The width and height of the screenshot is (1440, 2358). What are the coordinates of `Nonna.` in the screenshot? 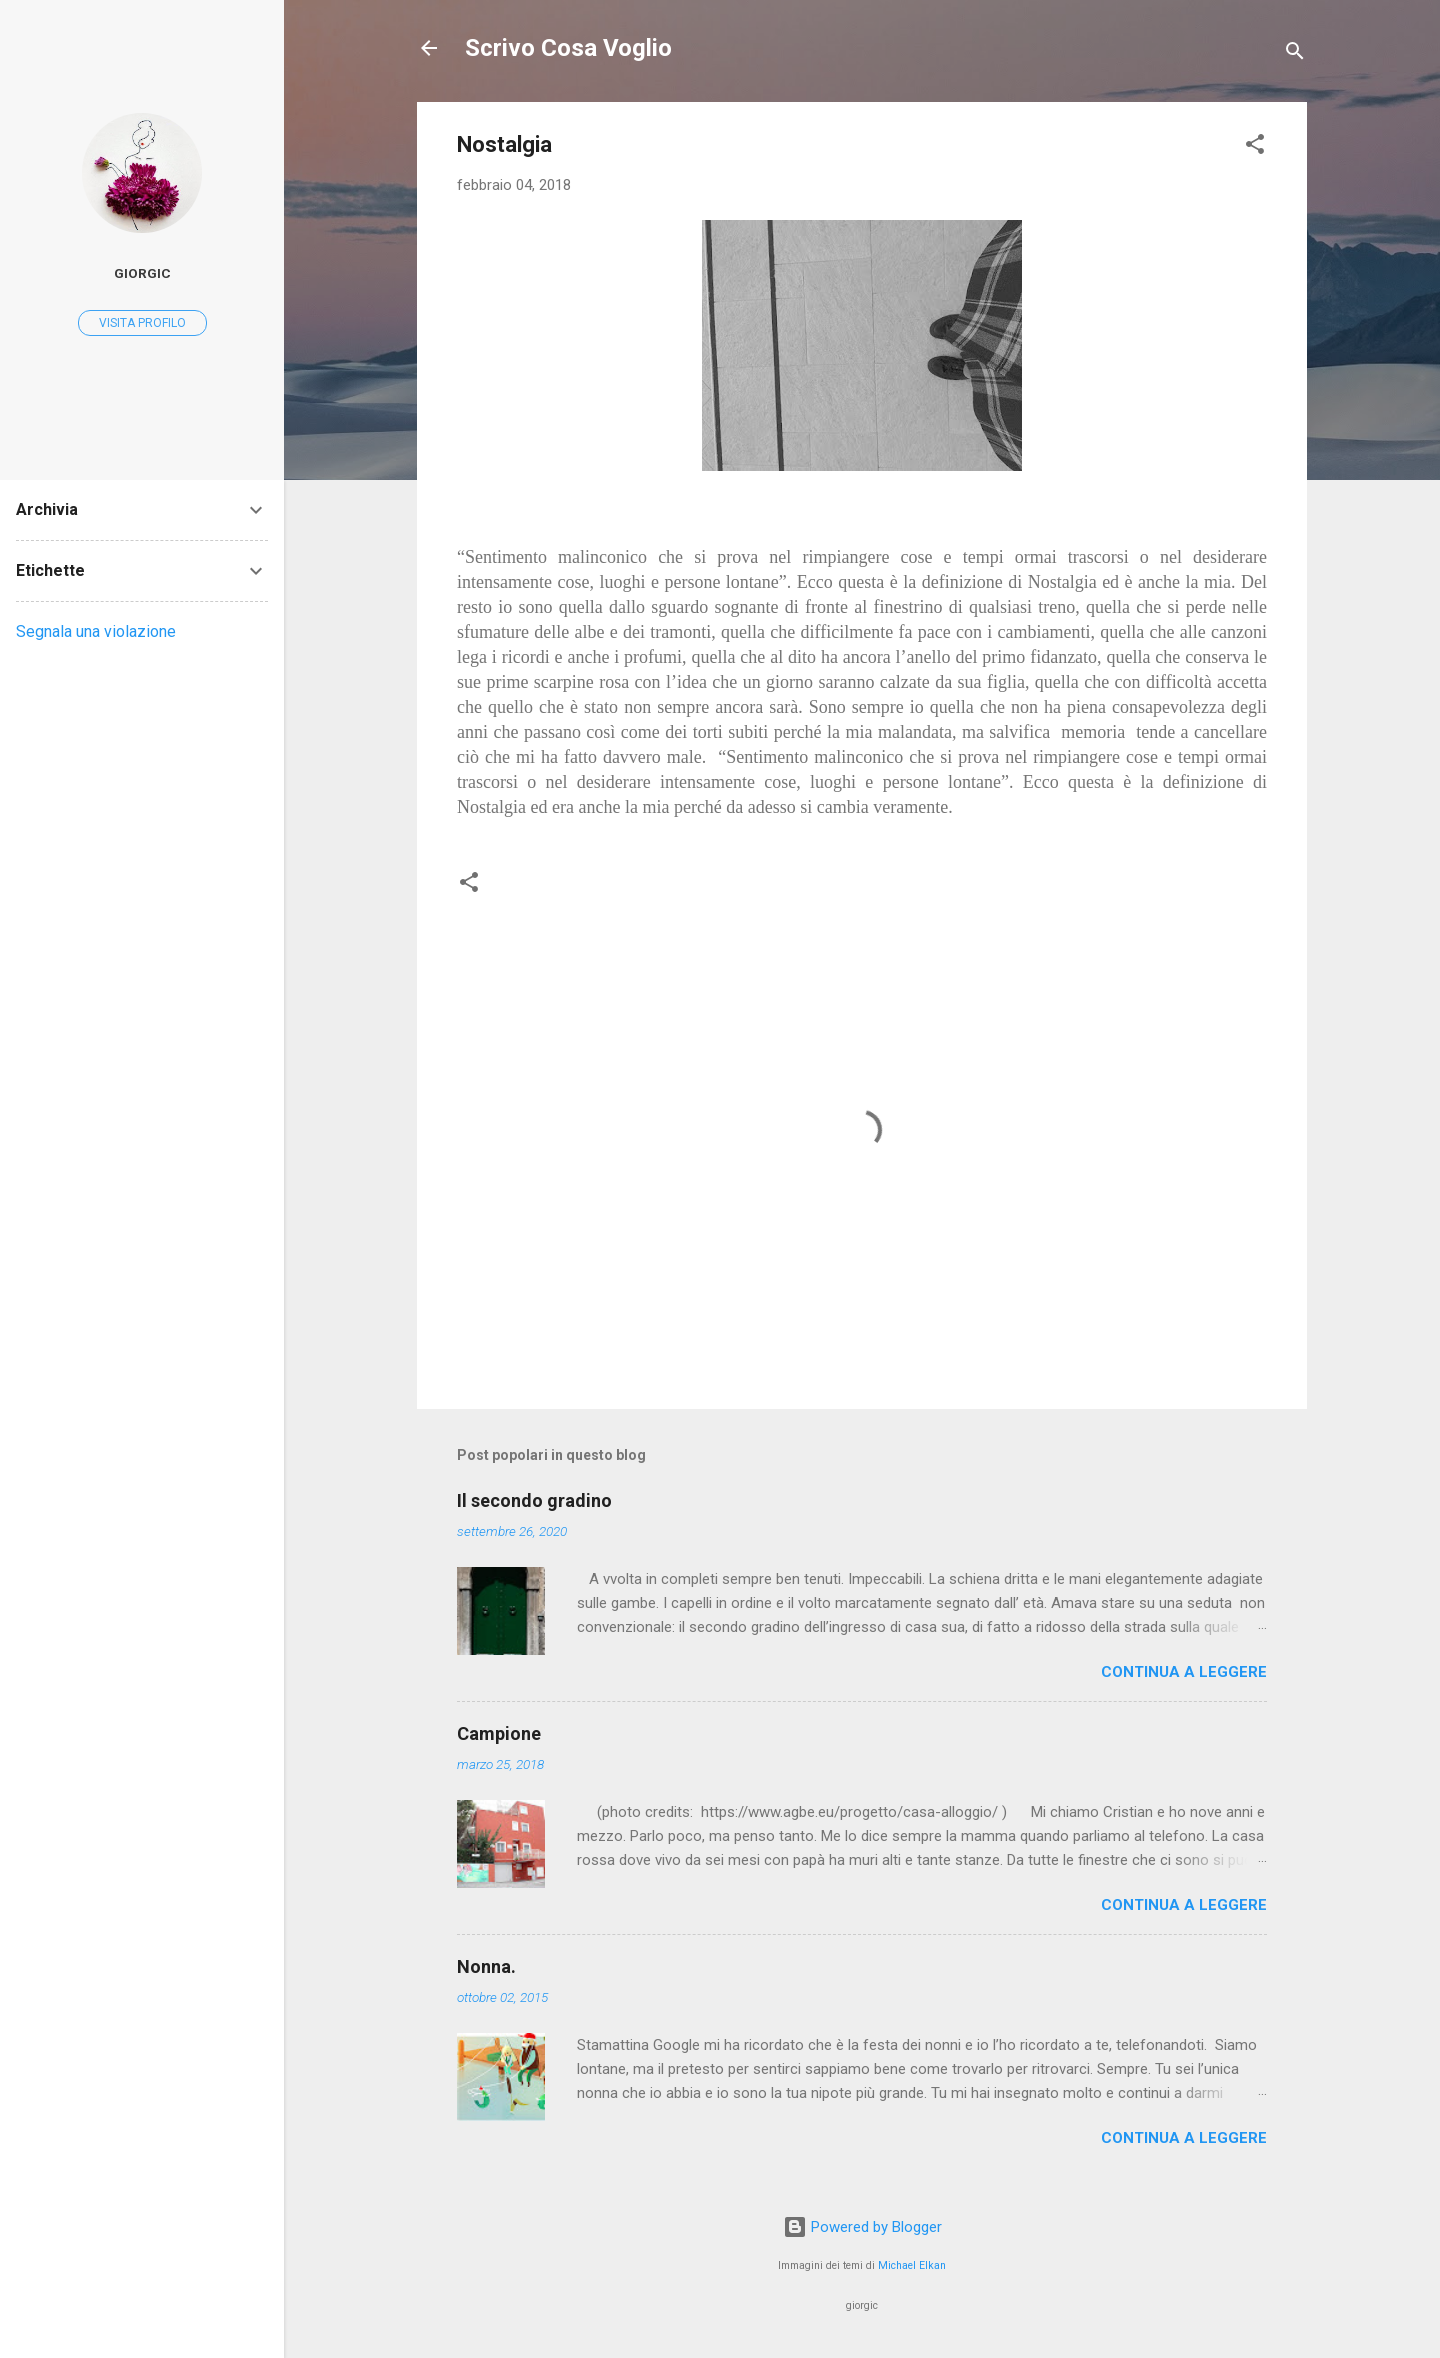 It's located at (486, 1966).